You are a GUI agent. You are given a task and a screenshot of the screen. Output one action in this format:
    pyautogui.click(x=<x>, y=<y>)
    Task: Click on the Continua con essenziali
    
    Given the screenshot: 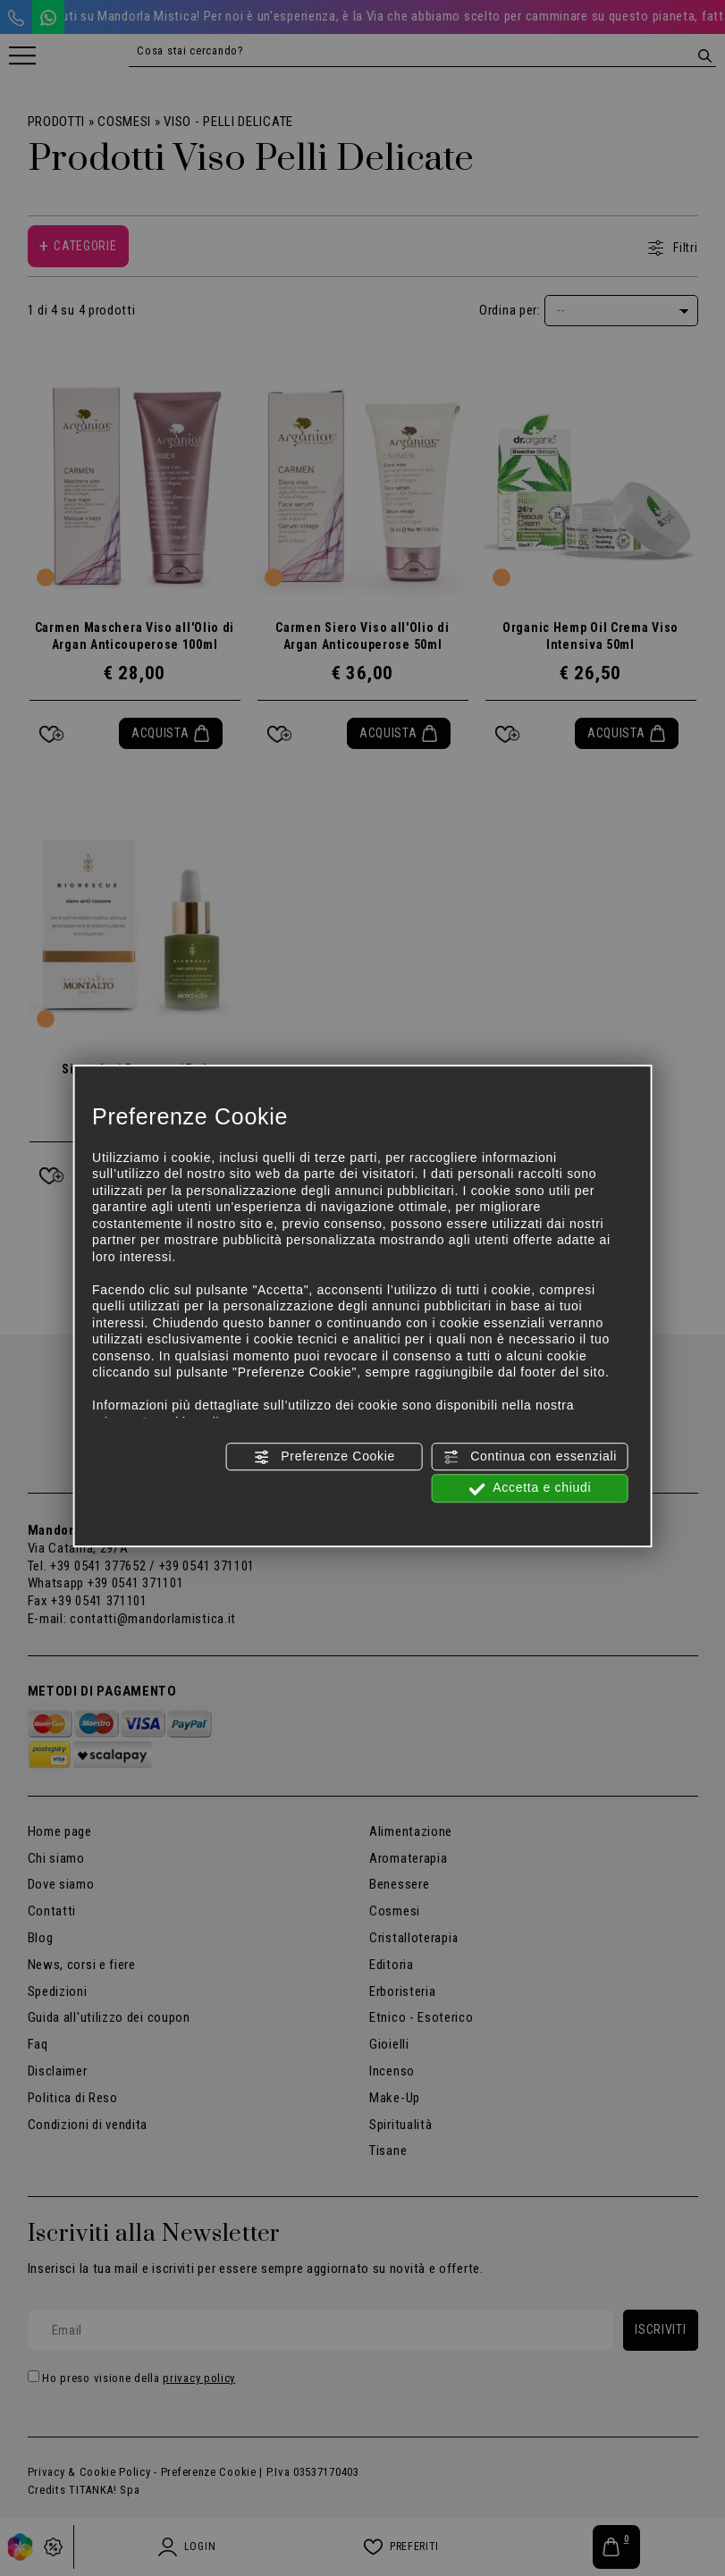 What is the action you would take?
    pyautogui.click(x=530, y=1457)
    